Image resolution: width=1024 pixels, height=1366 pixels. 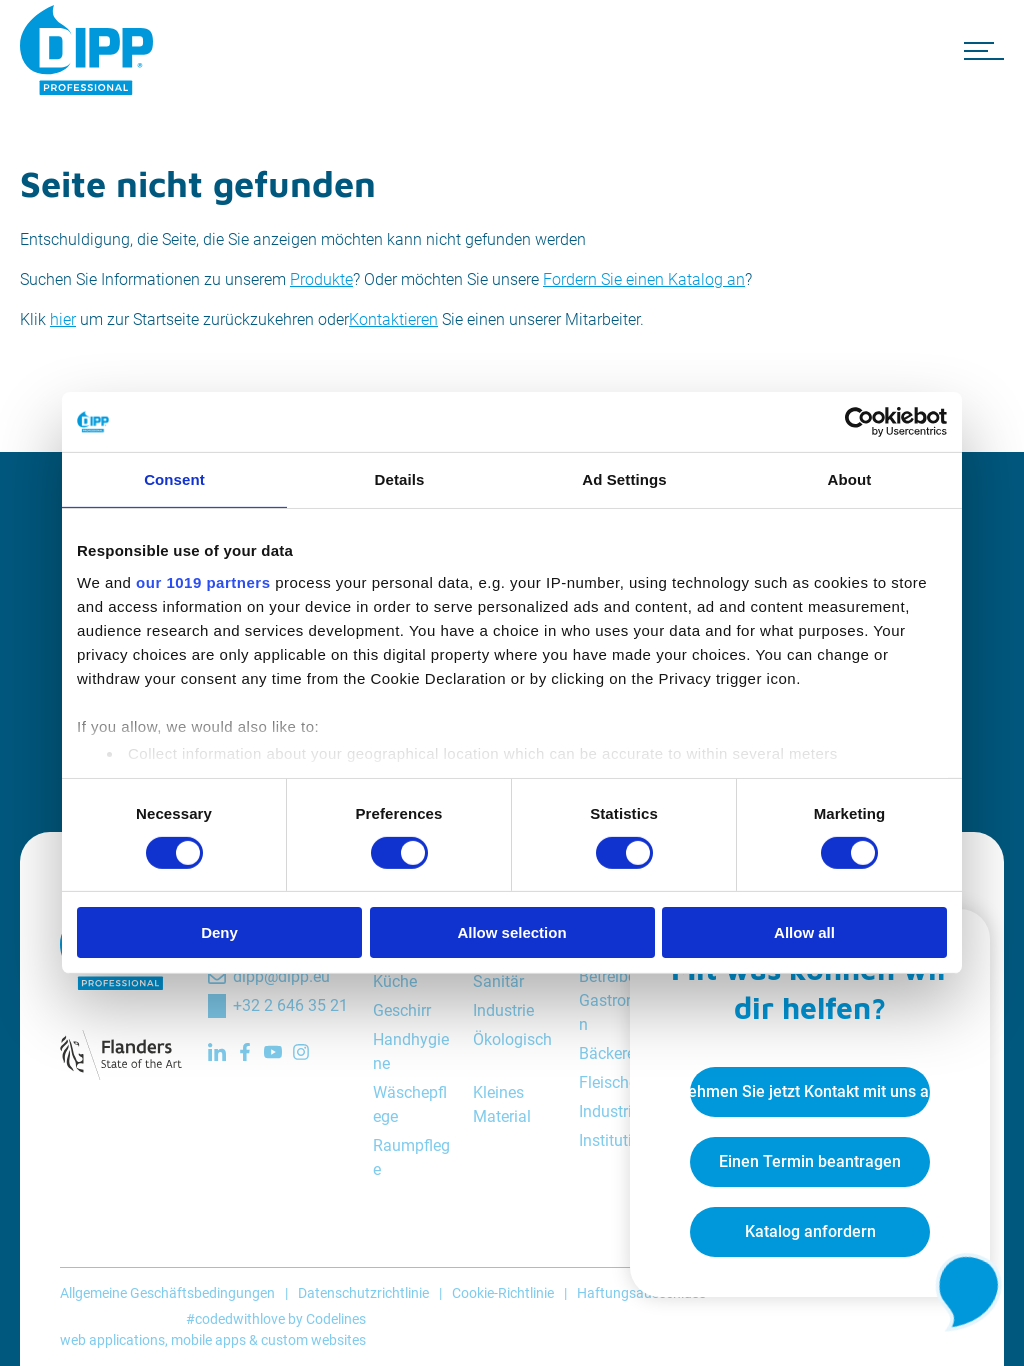 What do you see at coordinates (624, 479) in the screenshot?
I see `Ad Settings [tab]` at bounding box center [624, 479].